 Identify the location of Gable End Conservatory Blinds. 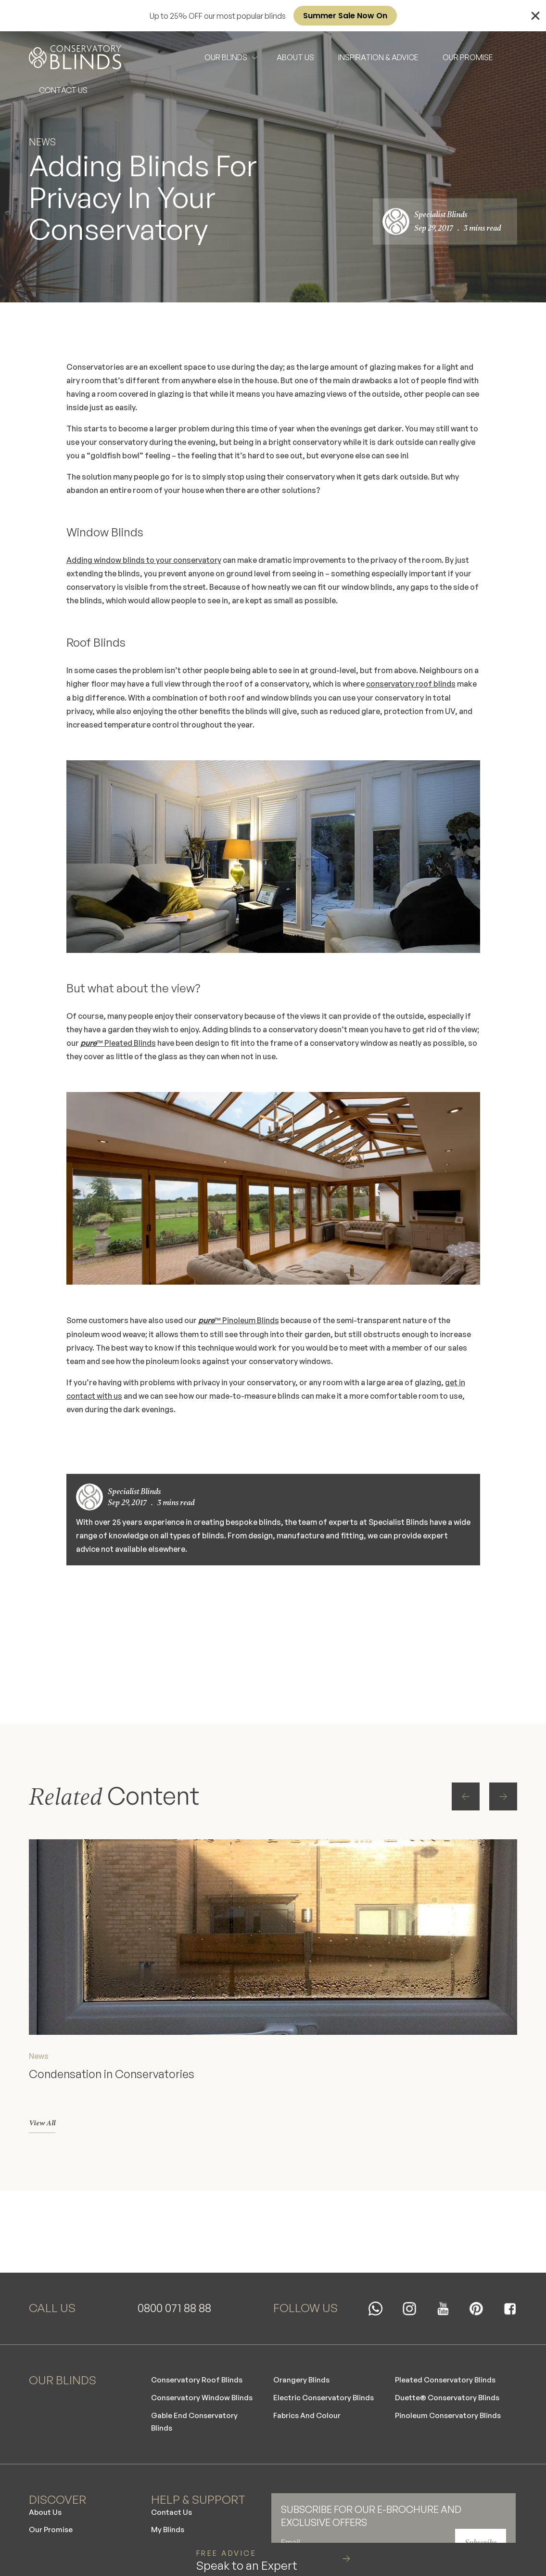
(196, 2400).